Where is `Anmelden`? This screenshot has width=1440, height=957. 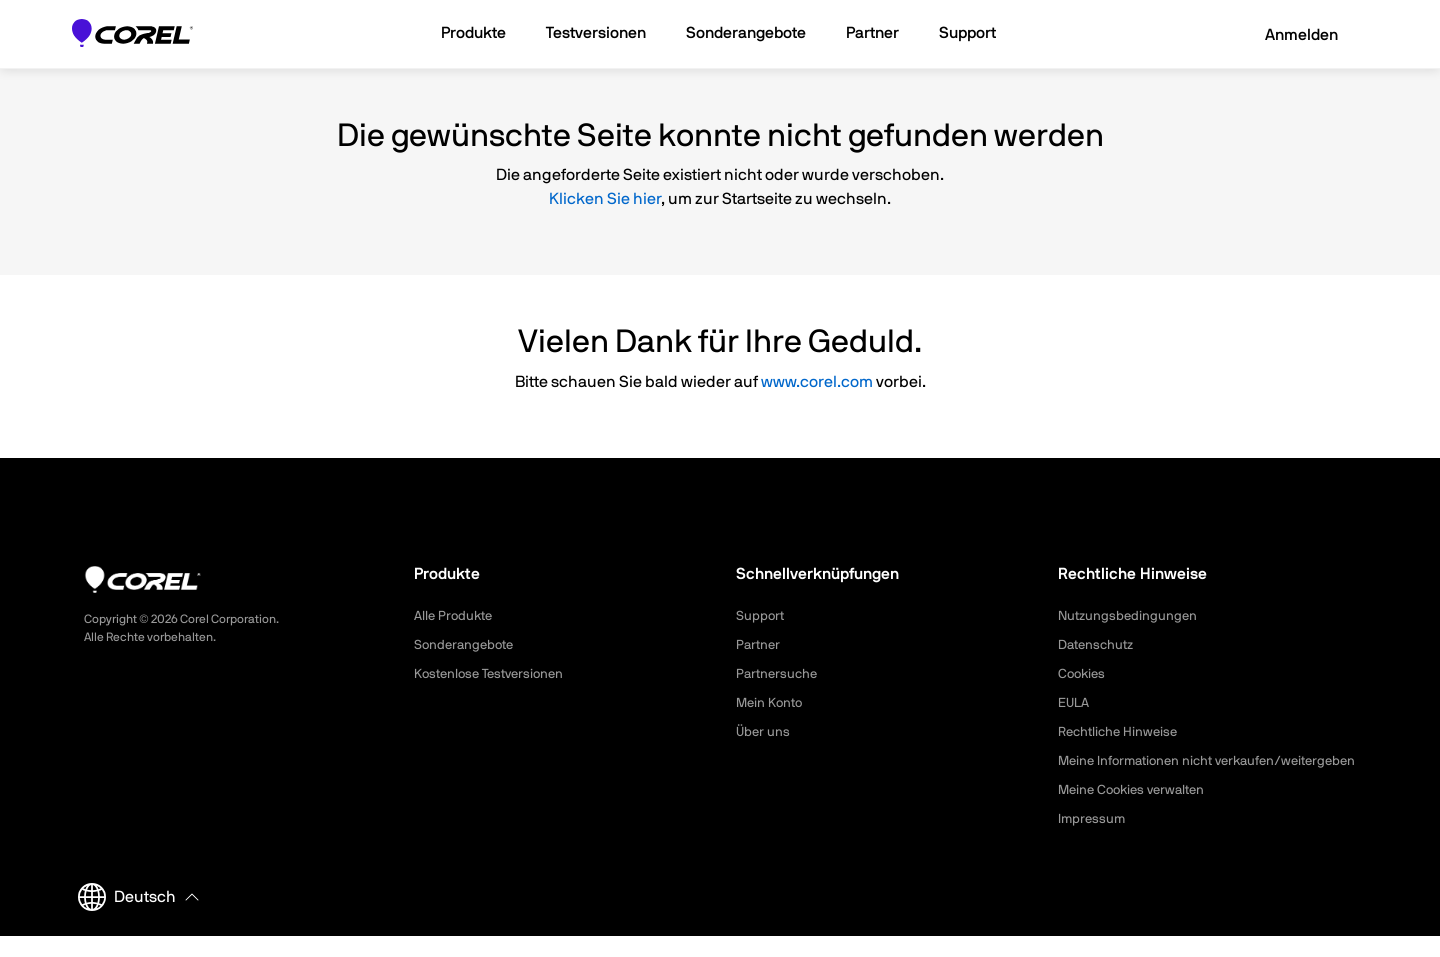
Anmelden is located at coordinates (1287, 35).